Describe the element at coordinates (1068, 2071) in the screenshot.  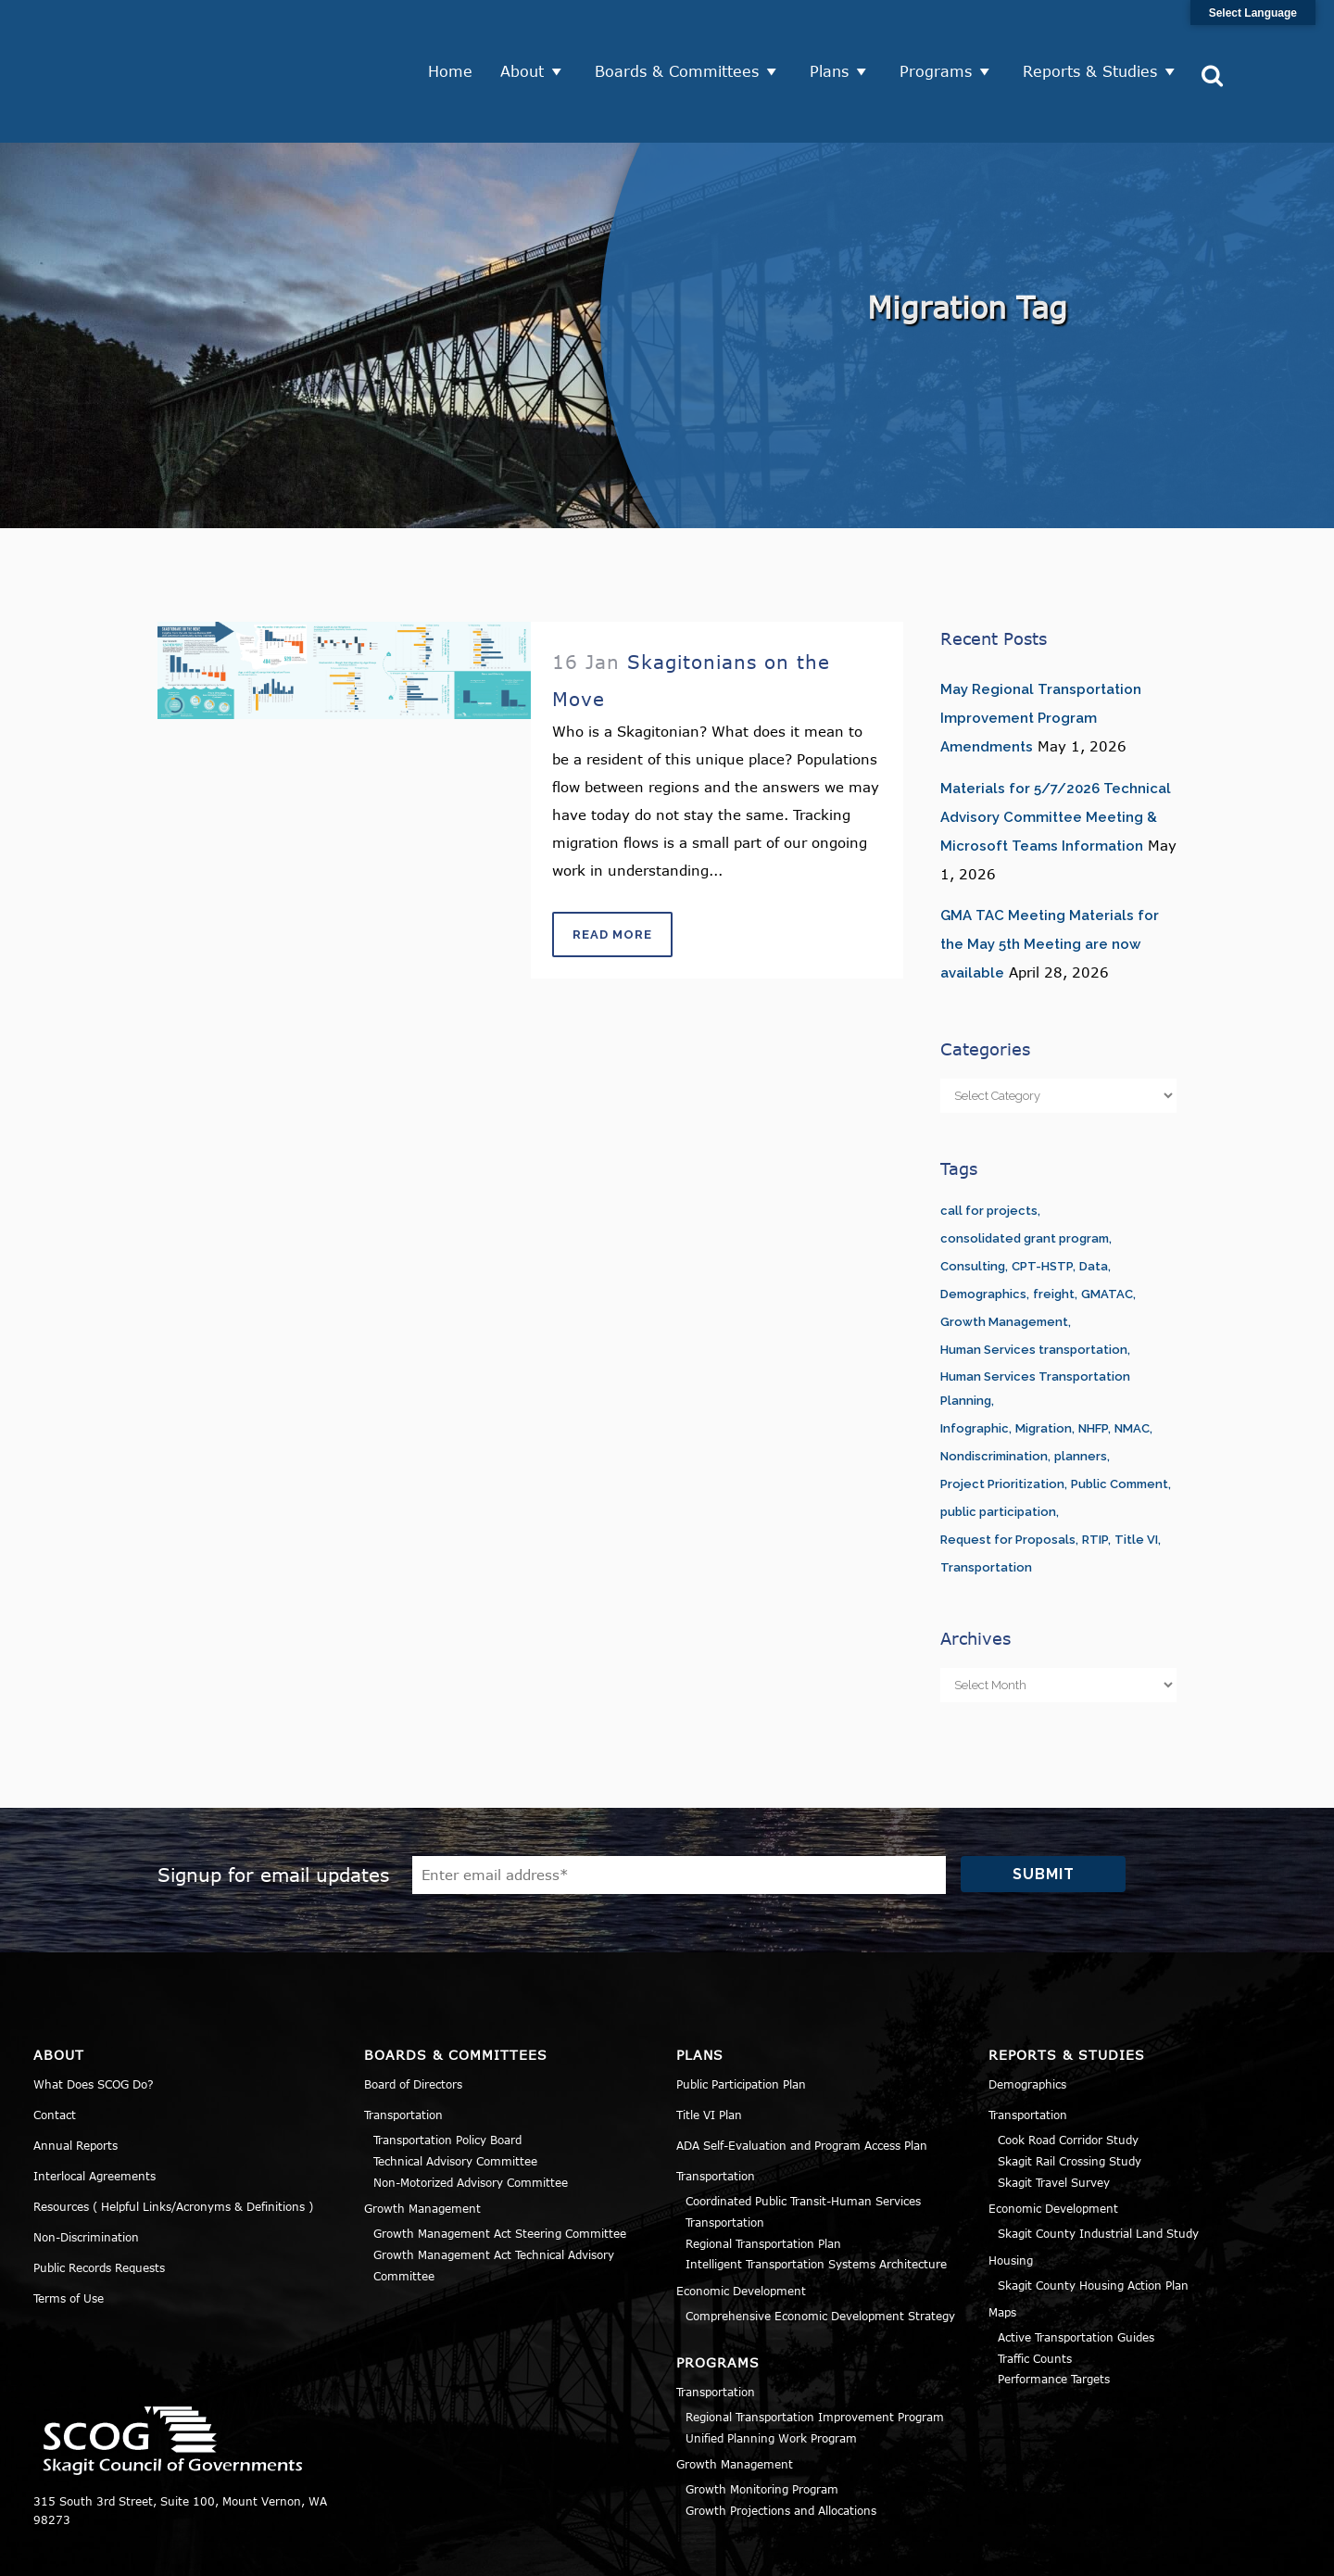
I see `Cook Road Corridor Study` at that location.